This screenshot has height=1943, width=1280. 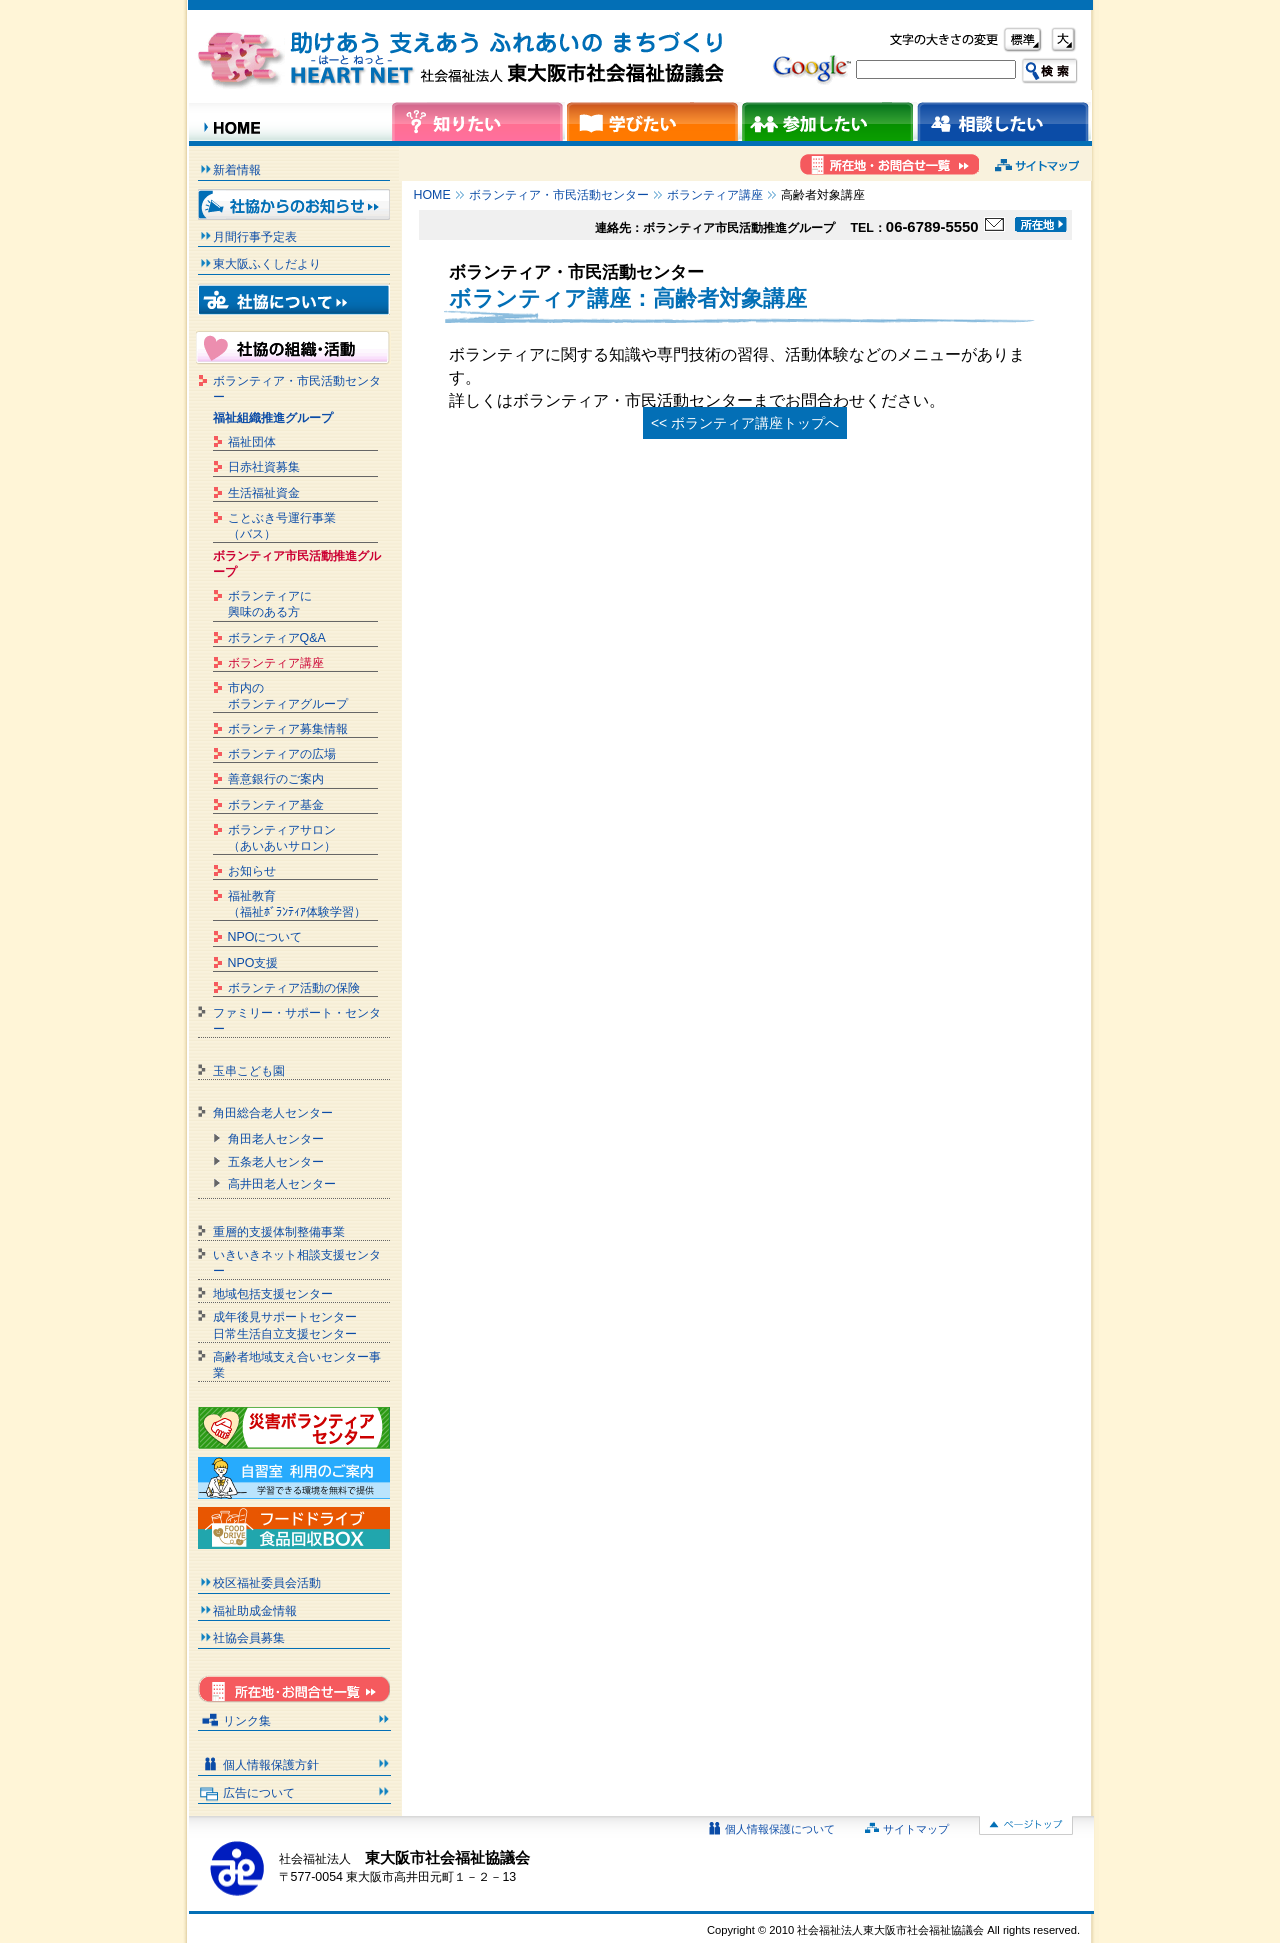 I want to click on 東大阪ふくしだより, so click(x=267, y=264).